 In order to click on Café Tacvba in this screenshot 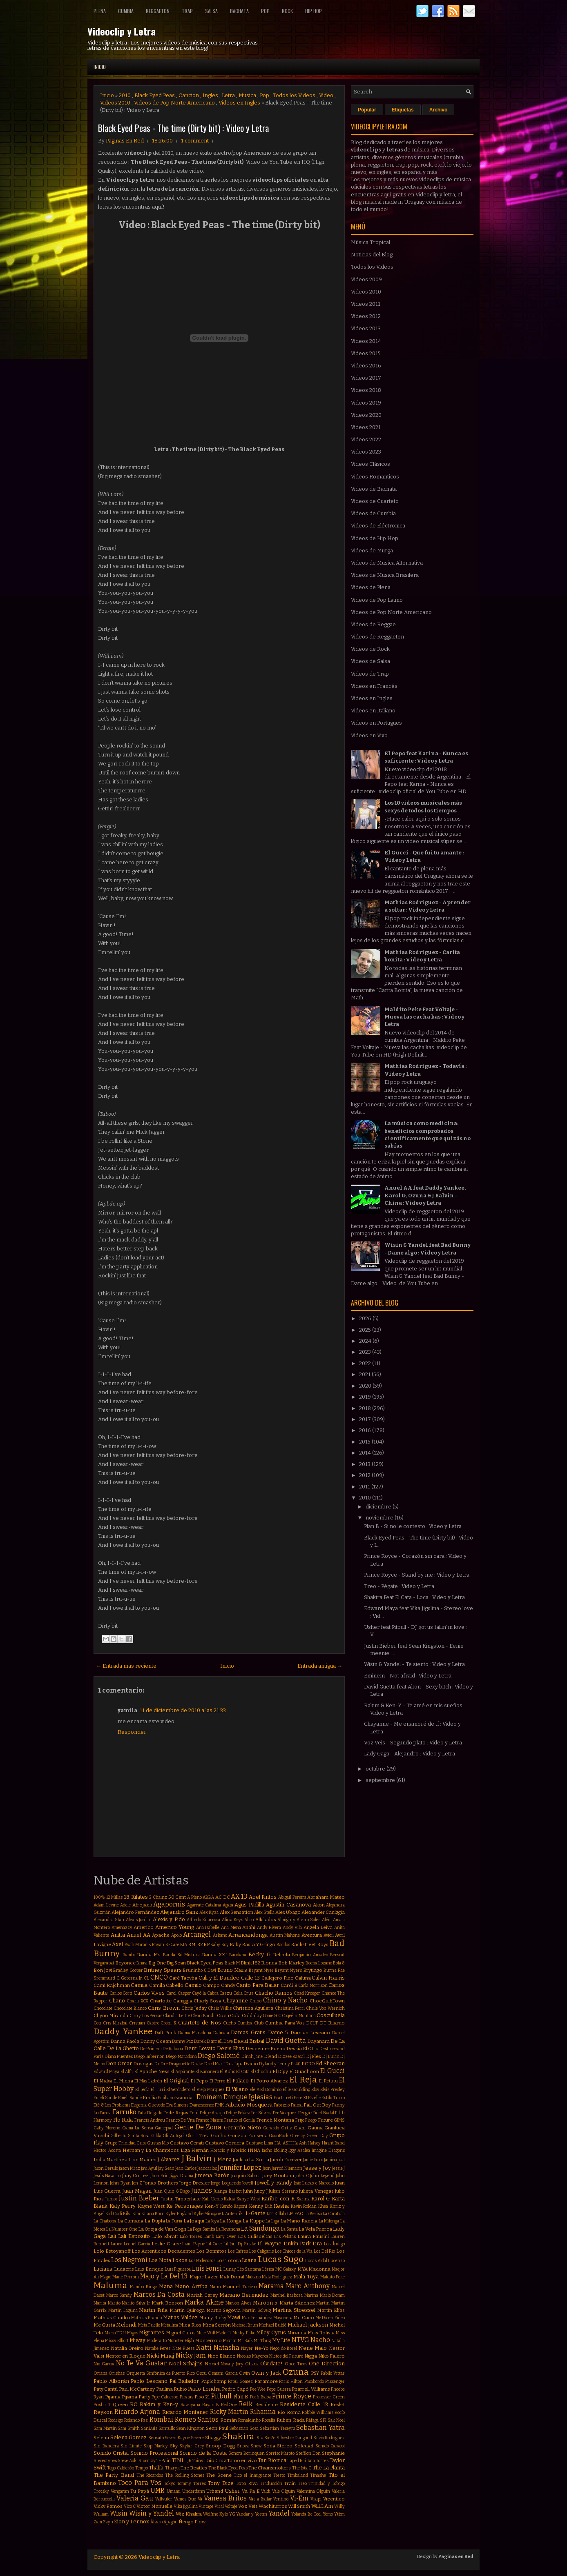, I will do `click(183, 1978)`.